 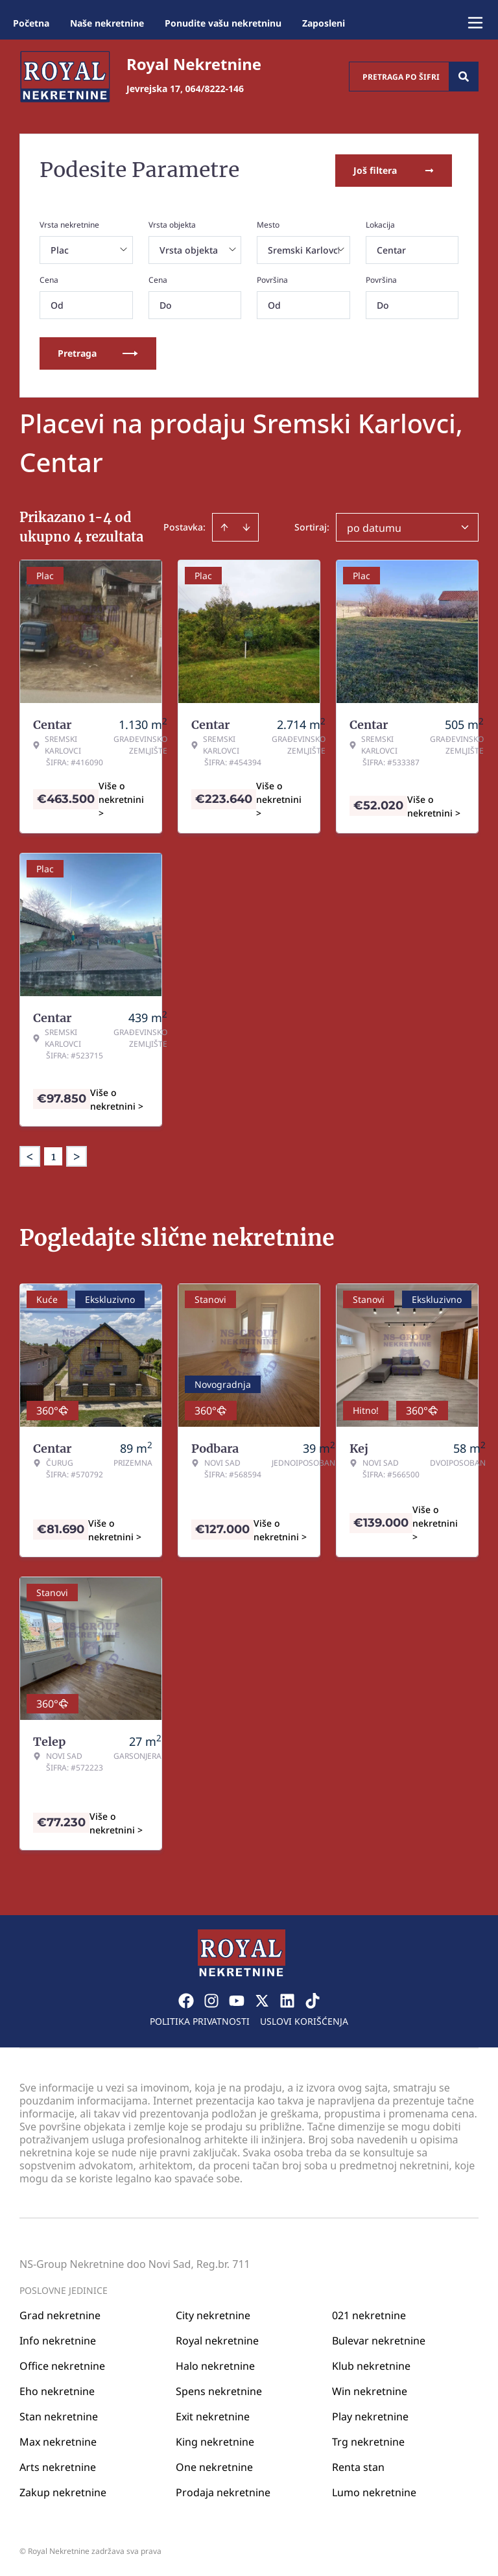 What do you see at coordinates (186, 2000) in the screenshot?
I see `[Visit our Facebook page]` at bounding box center [186, 2000].